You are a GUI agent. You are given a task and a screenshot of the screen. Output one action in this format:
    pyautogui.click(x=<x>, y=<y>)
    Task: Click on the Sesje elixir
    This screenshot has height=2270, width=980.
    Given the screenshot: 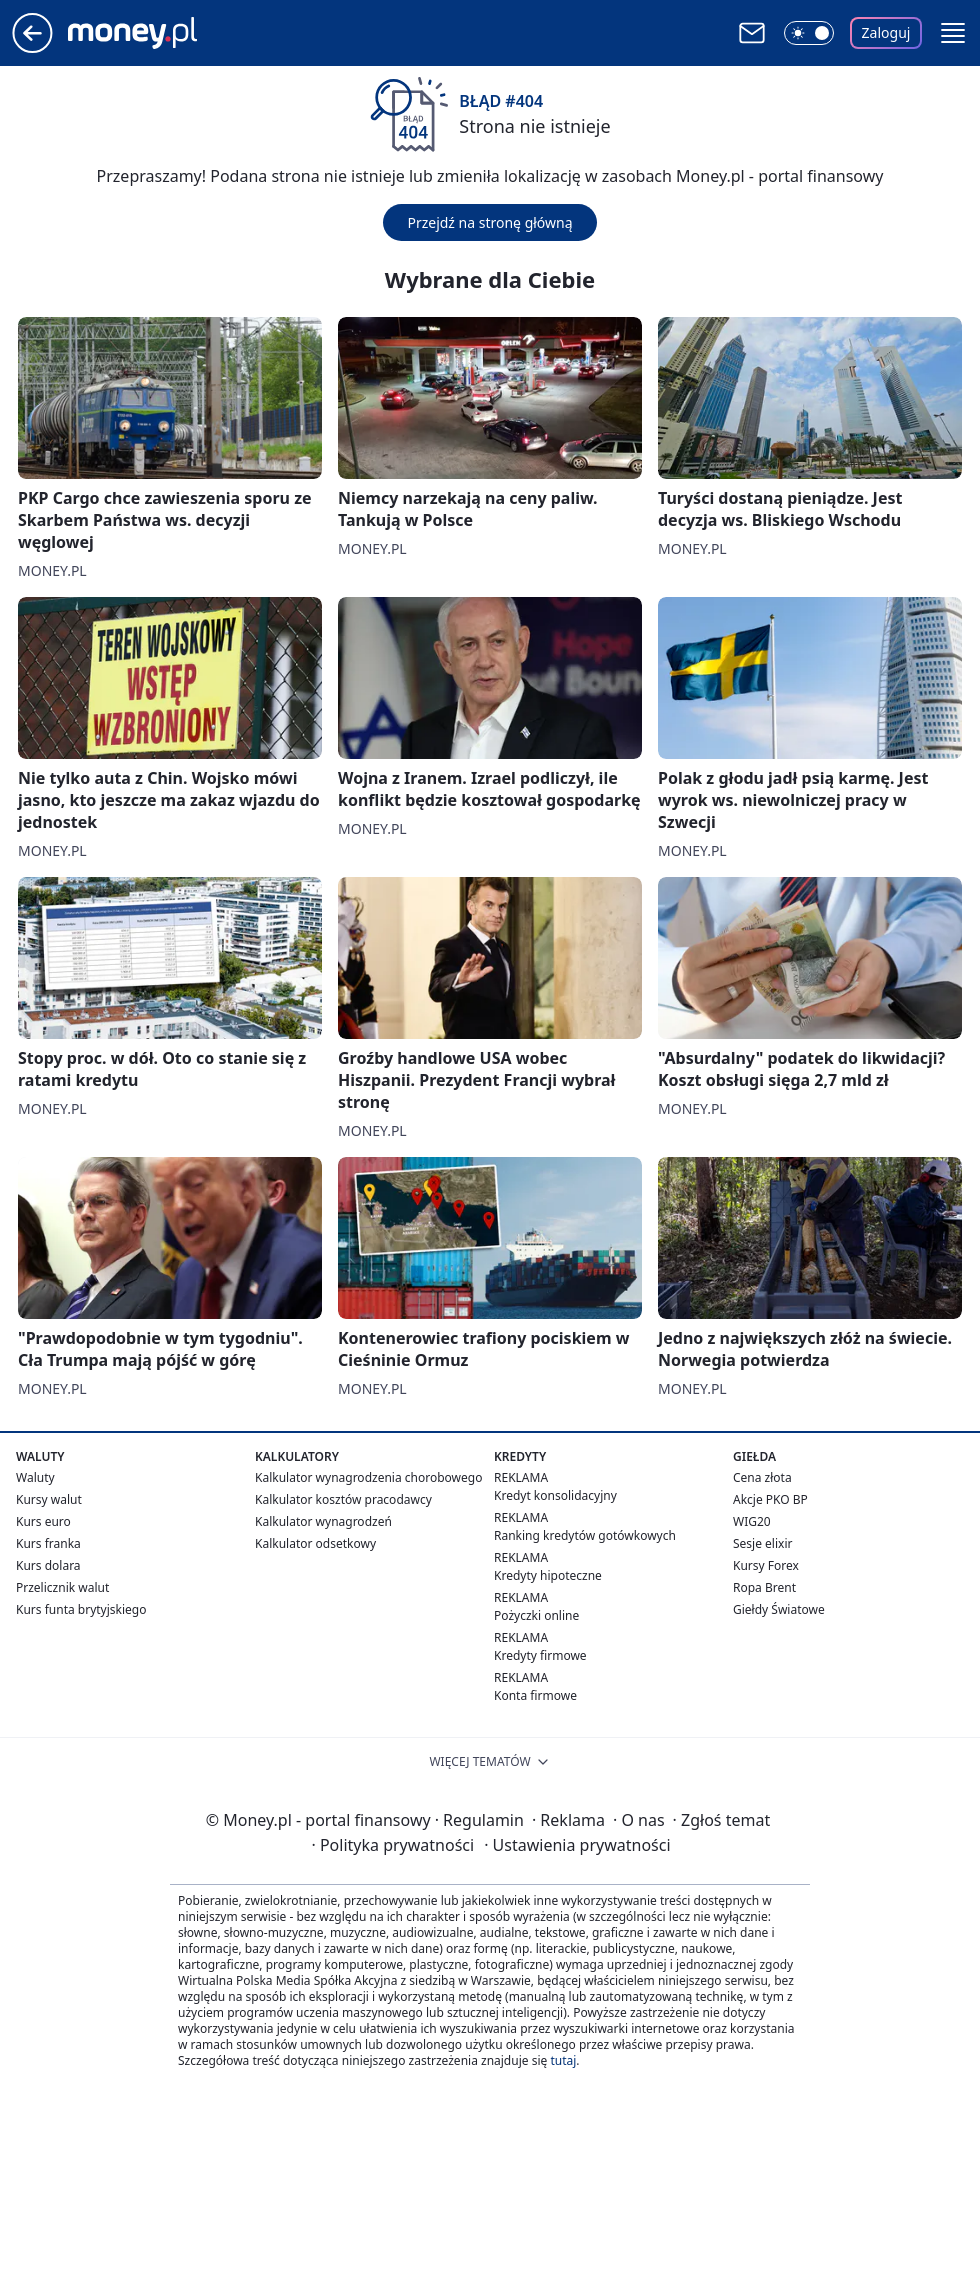 What is the action you would take?
    pyautogui.click(x=762, y=1543)
    